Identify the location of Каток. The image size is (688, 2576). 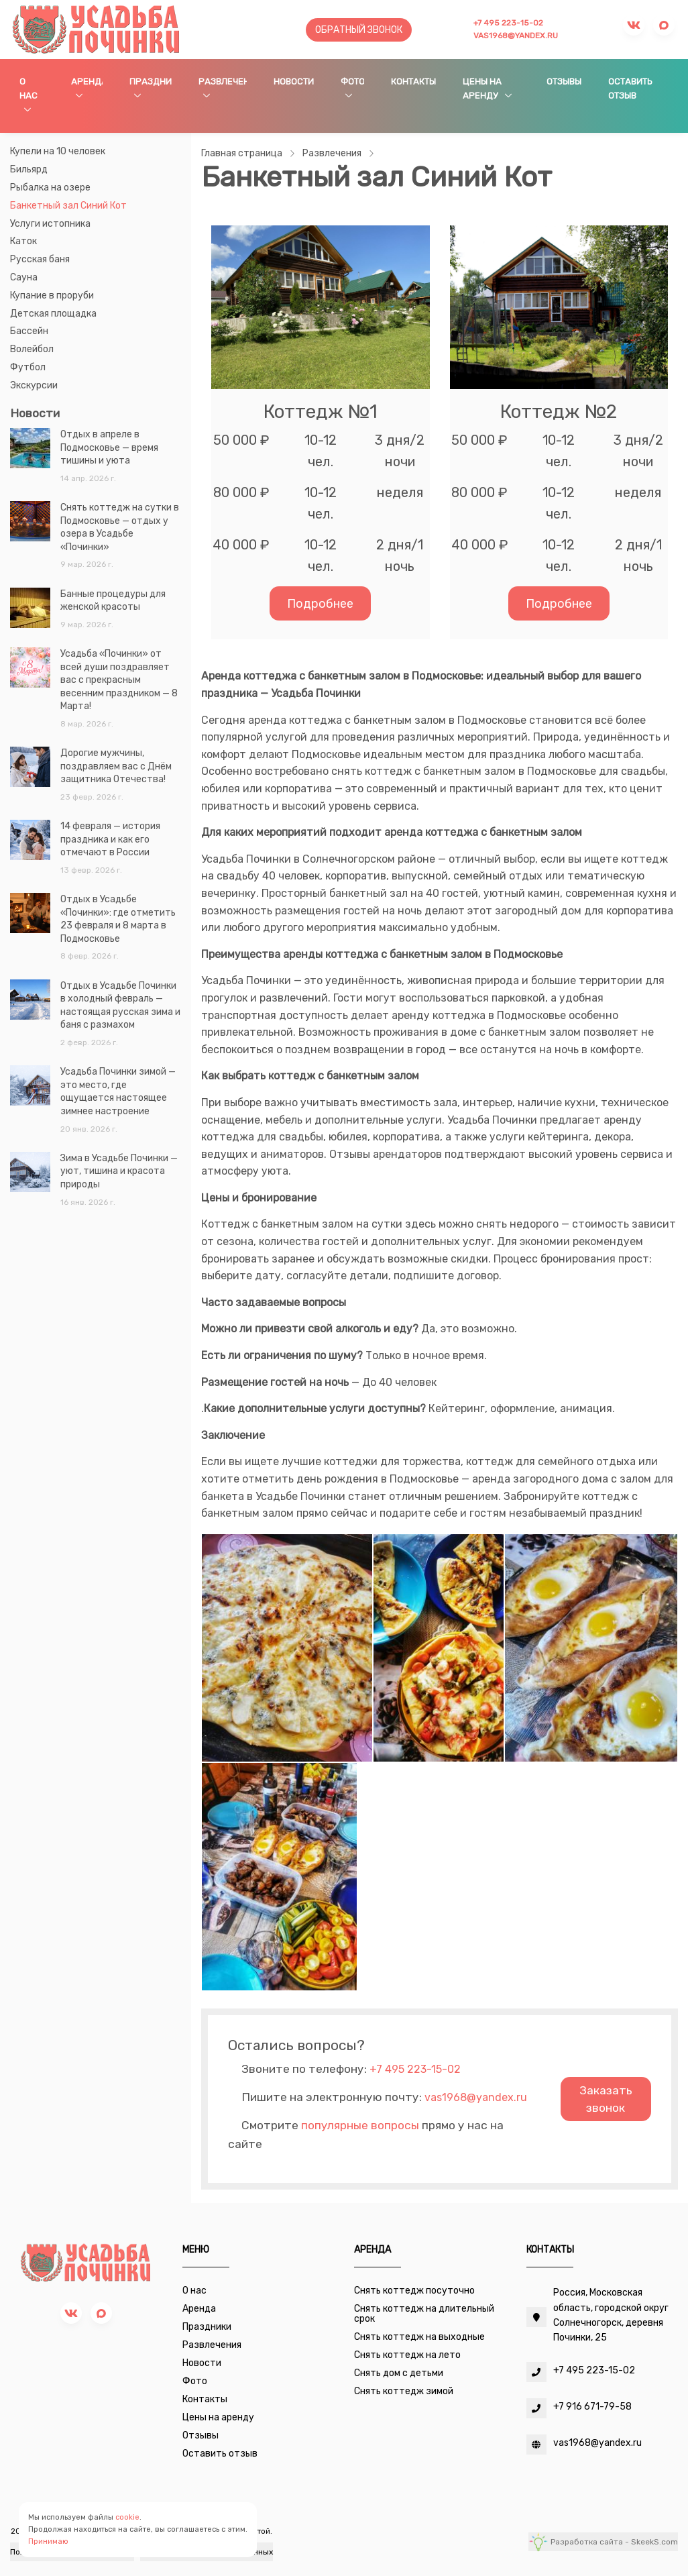
(23, 241).